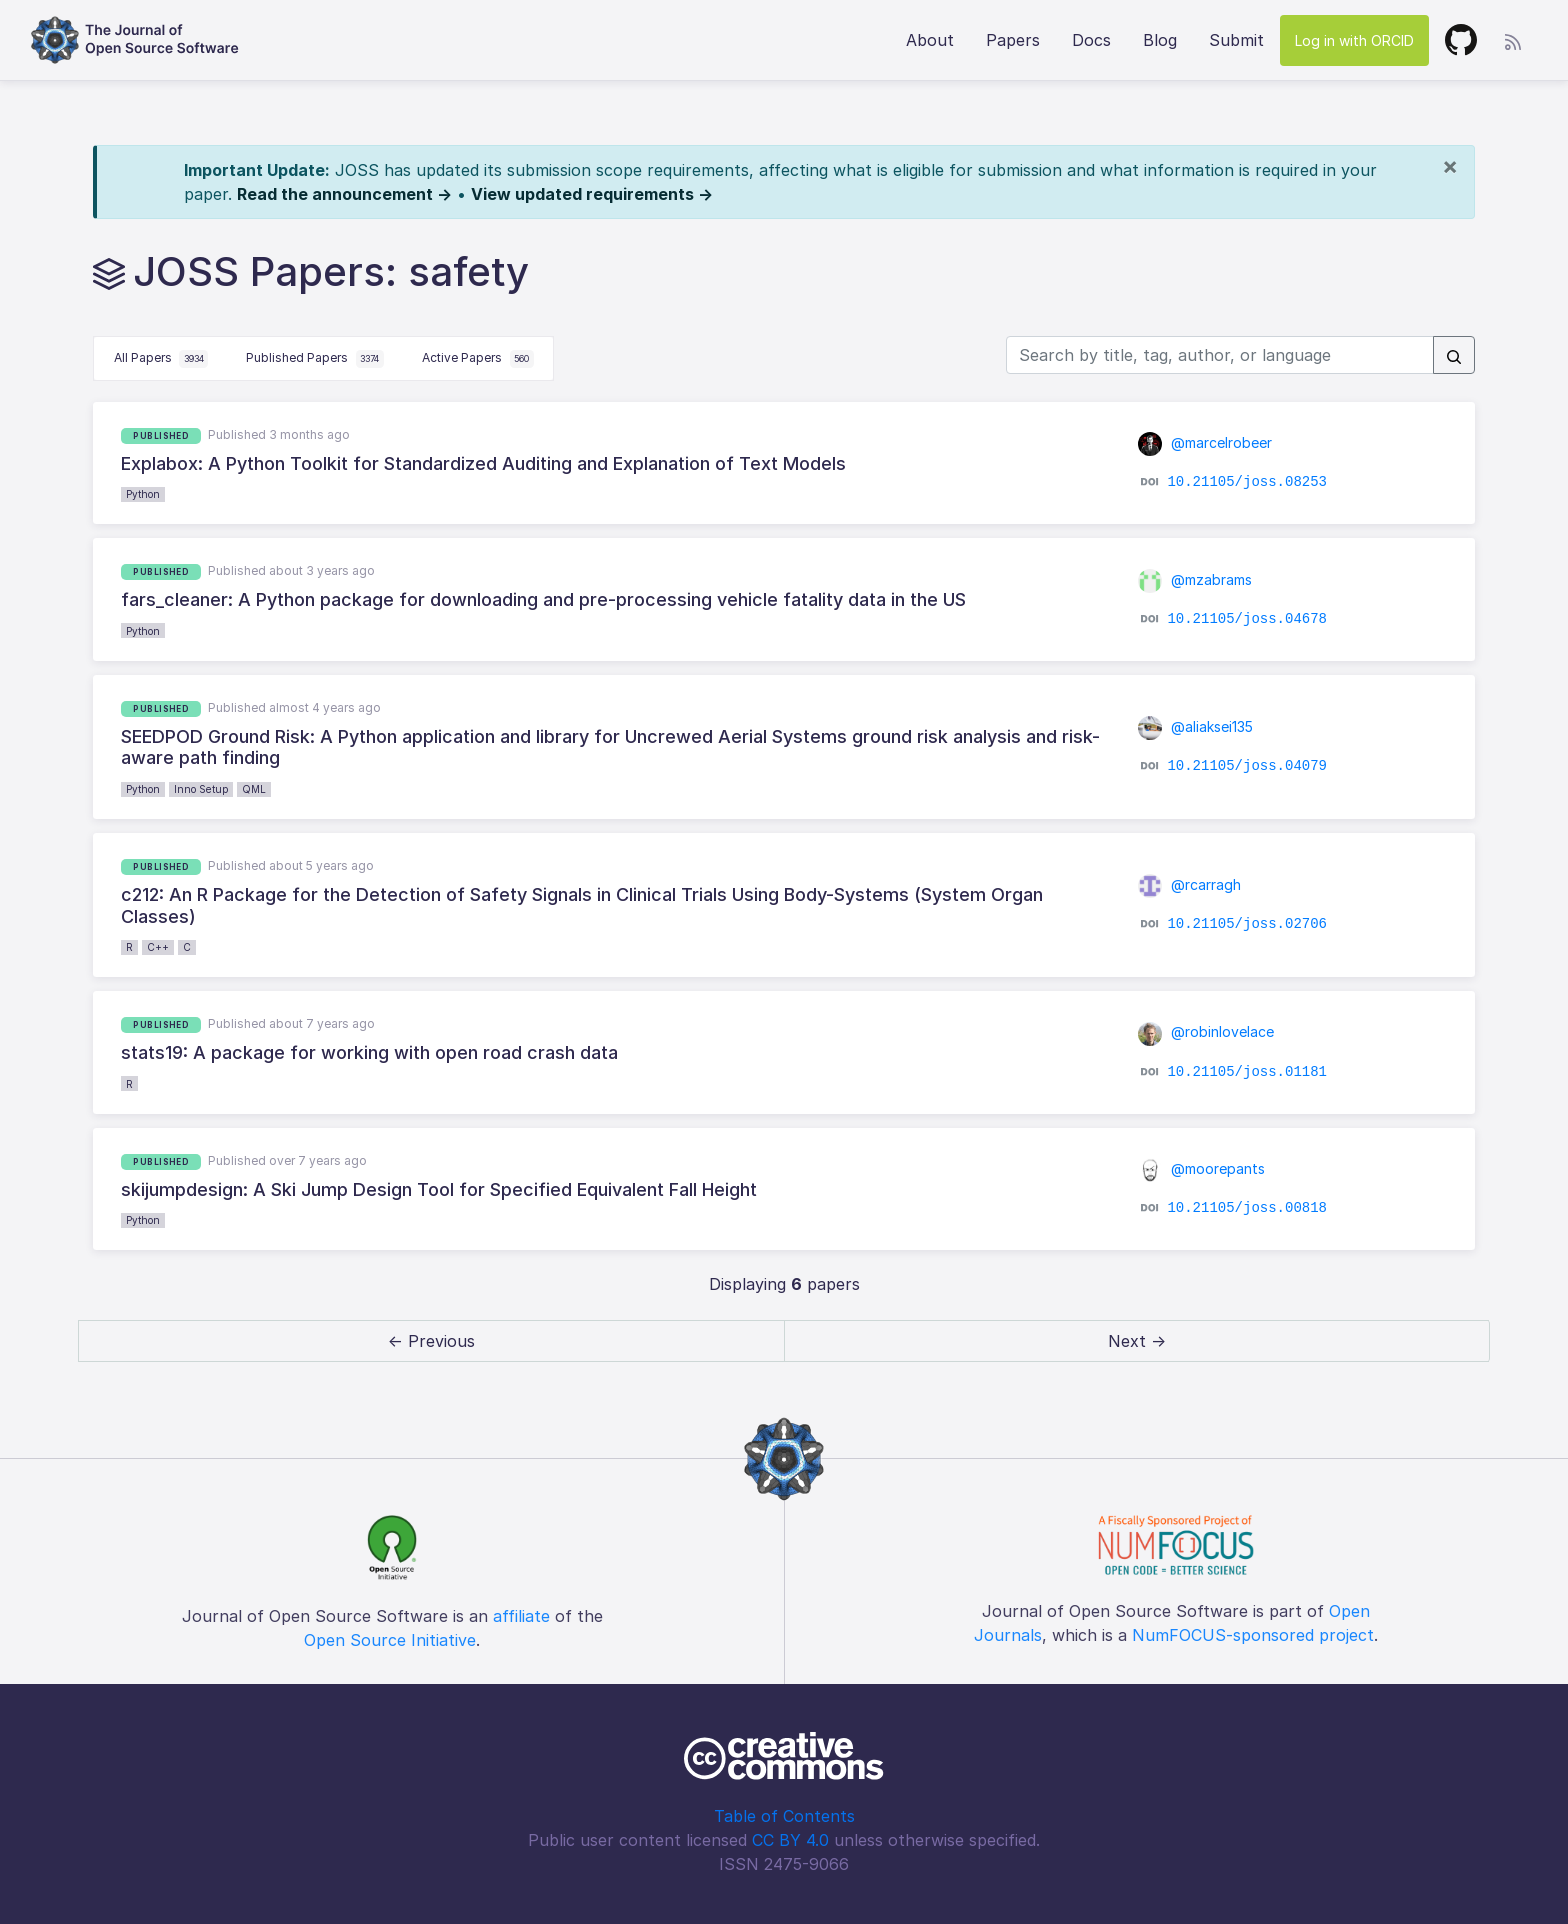  I want to click on QML, so click(254, 789).